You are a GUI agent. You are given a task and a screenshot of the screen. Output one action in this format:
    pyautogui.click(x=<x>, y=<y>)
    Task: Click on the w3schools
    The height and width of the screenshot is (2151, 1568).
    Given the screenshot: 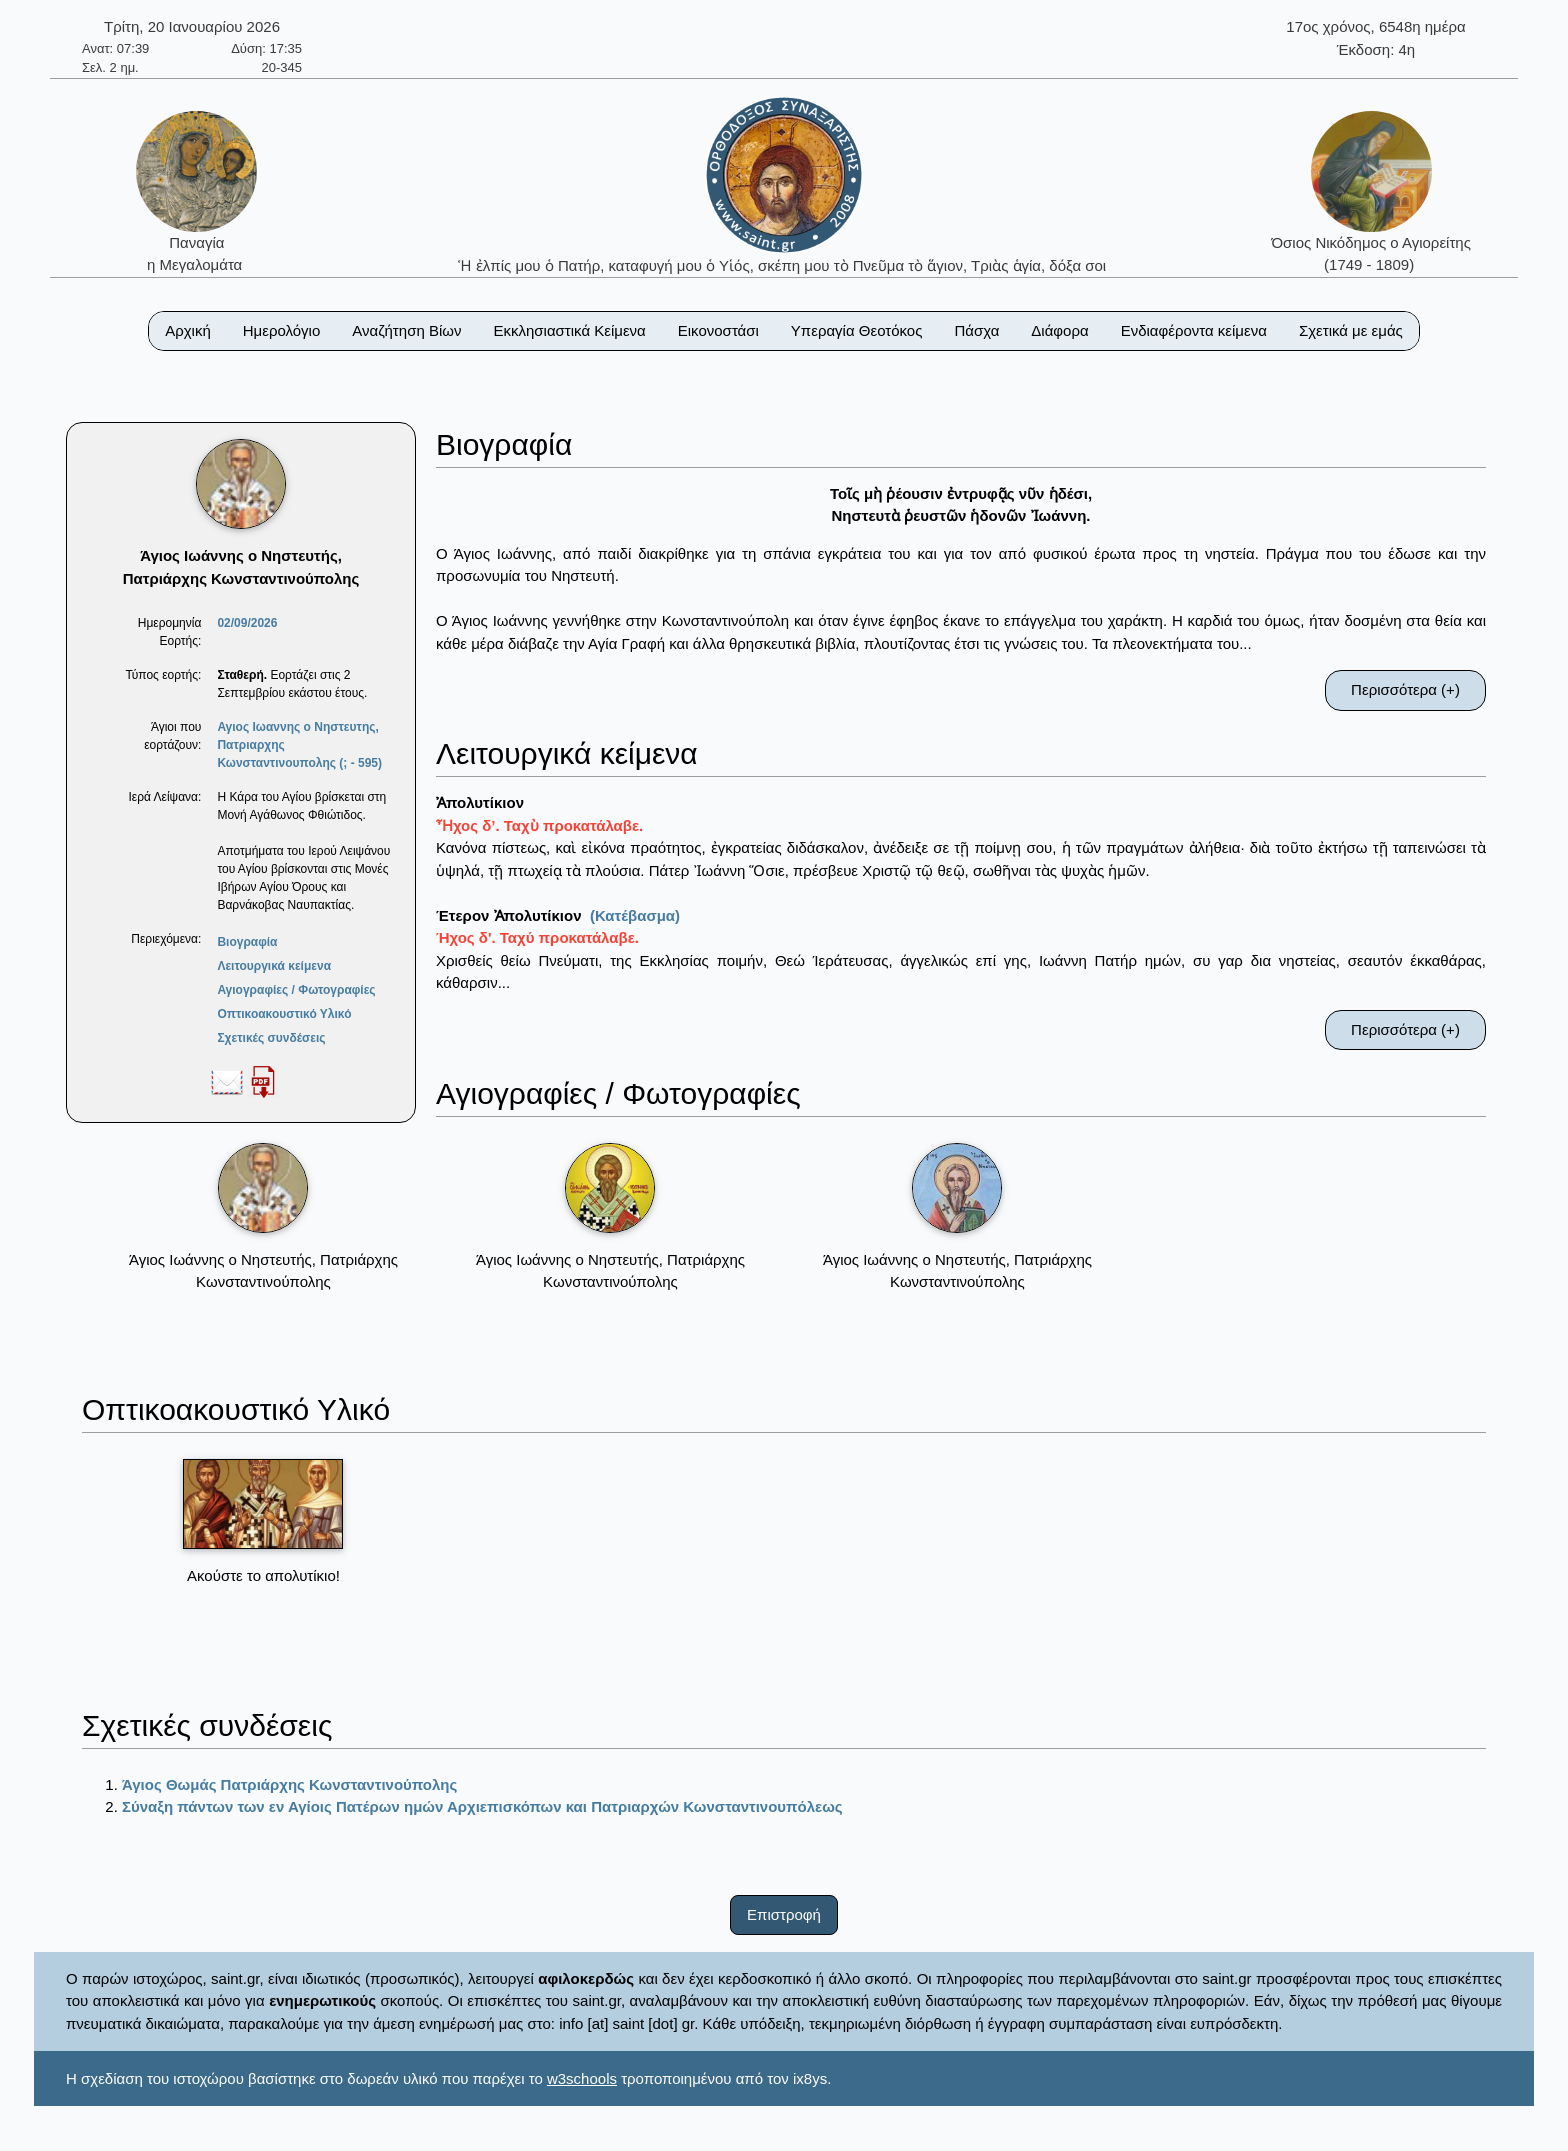 What is the action you would take?
    pyautogui.click(x=582, y=2078)
    